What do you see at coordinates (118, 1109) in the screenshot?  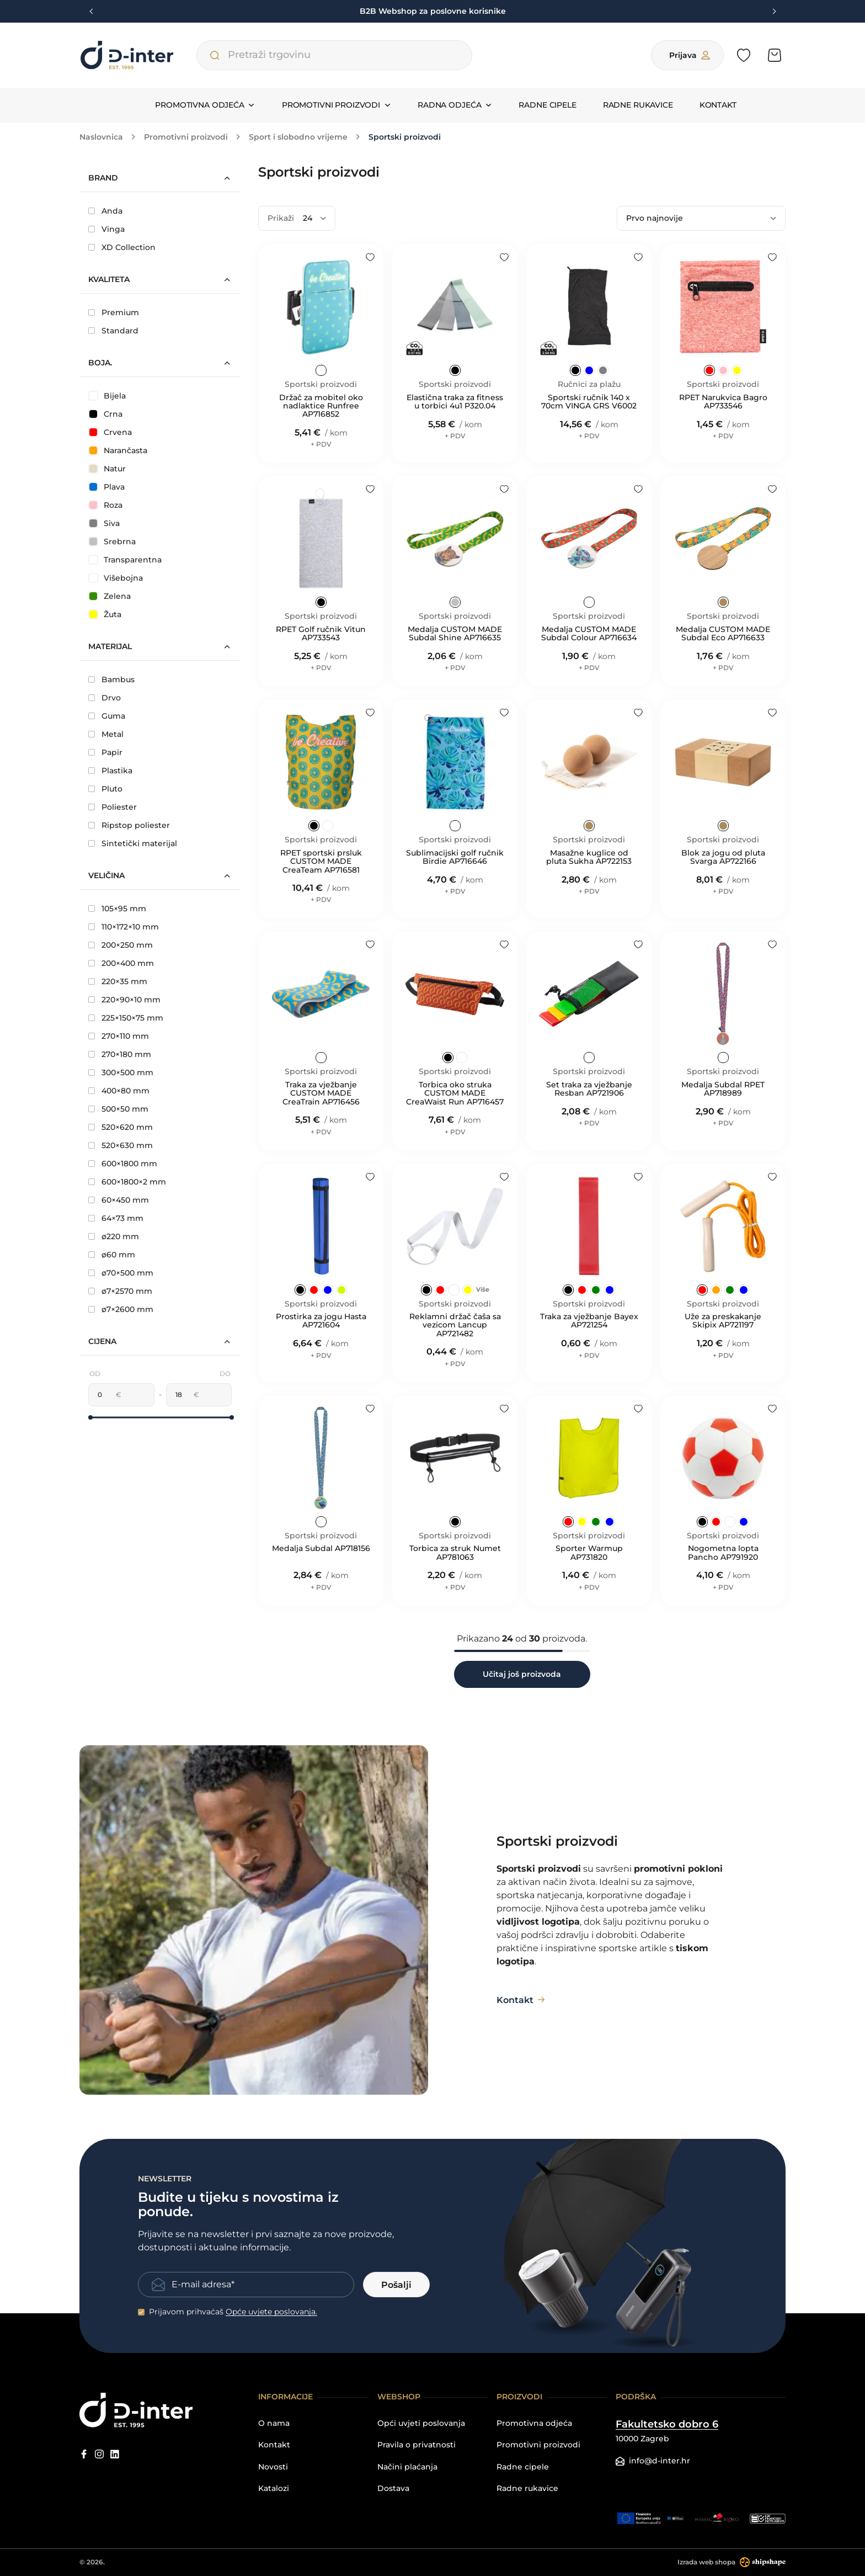 I see `500×50 mm` at bounding box center [118, 1109].